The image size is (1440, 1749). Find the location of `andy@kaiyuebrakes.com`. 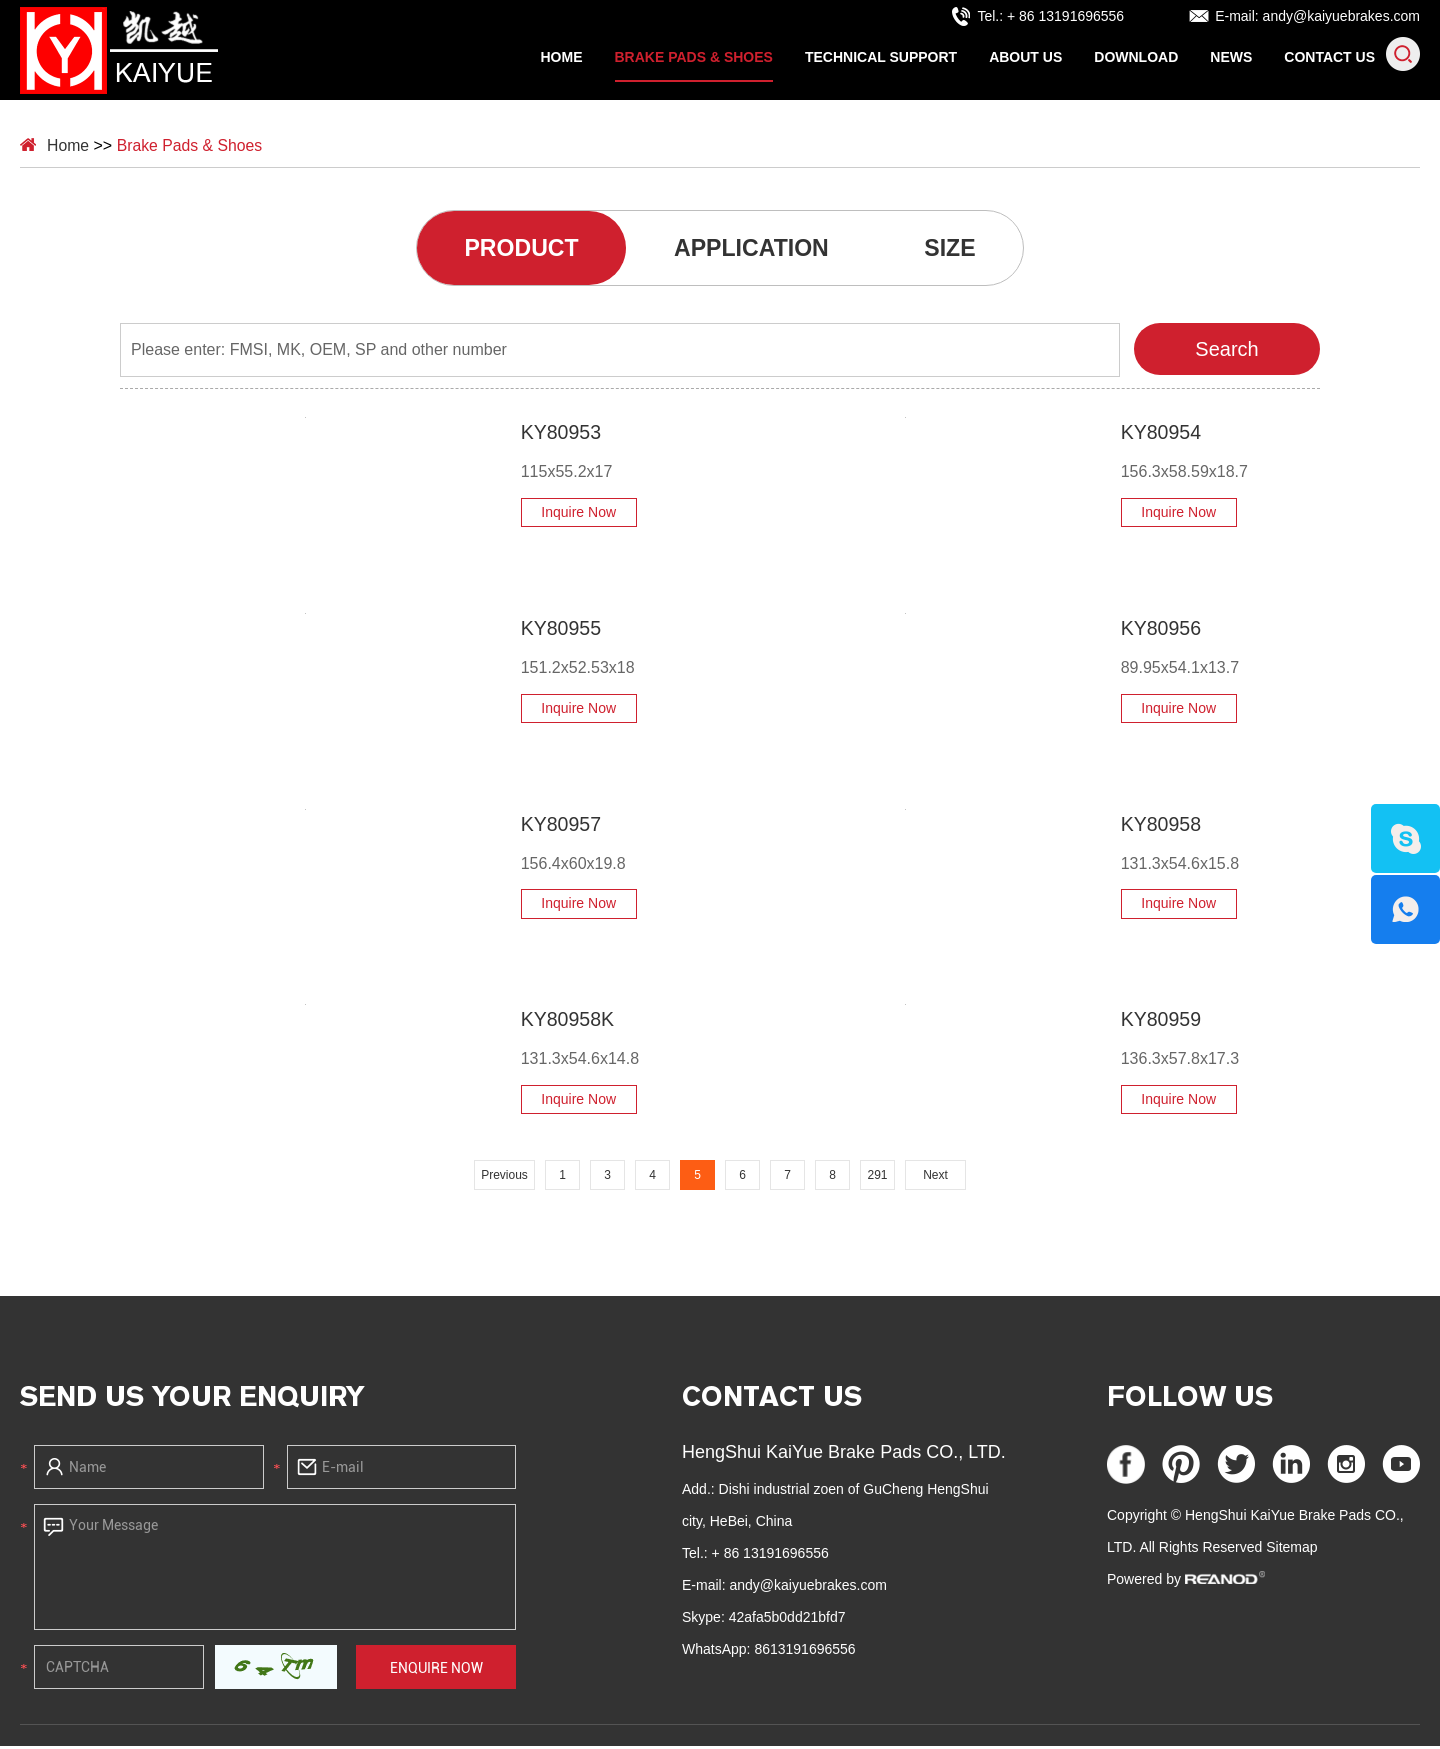

andy@kaiyuebrakes.com is located at coordinates (1341, 16).